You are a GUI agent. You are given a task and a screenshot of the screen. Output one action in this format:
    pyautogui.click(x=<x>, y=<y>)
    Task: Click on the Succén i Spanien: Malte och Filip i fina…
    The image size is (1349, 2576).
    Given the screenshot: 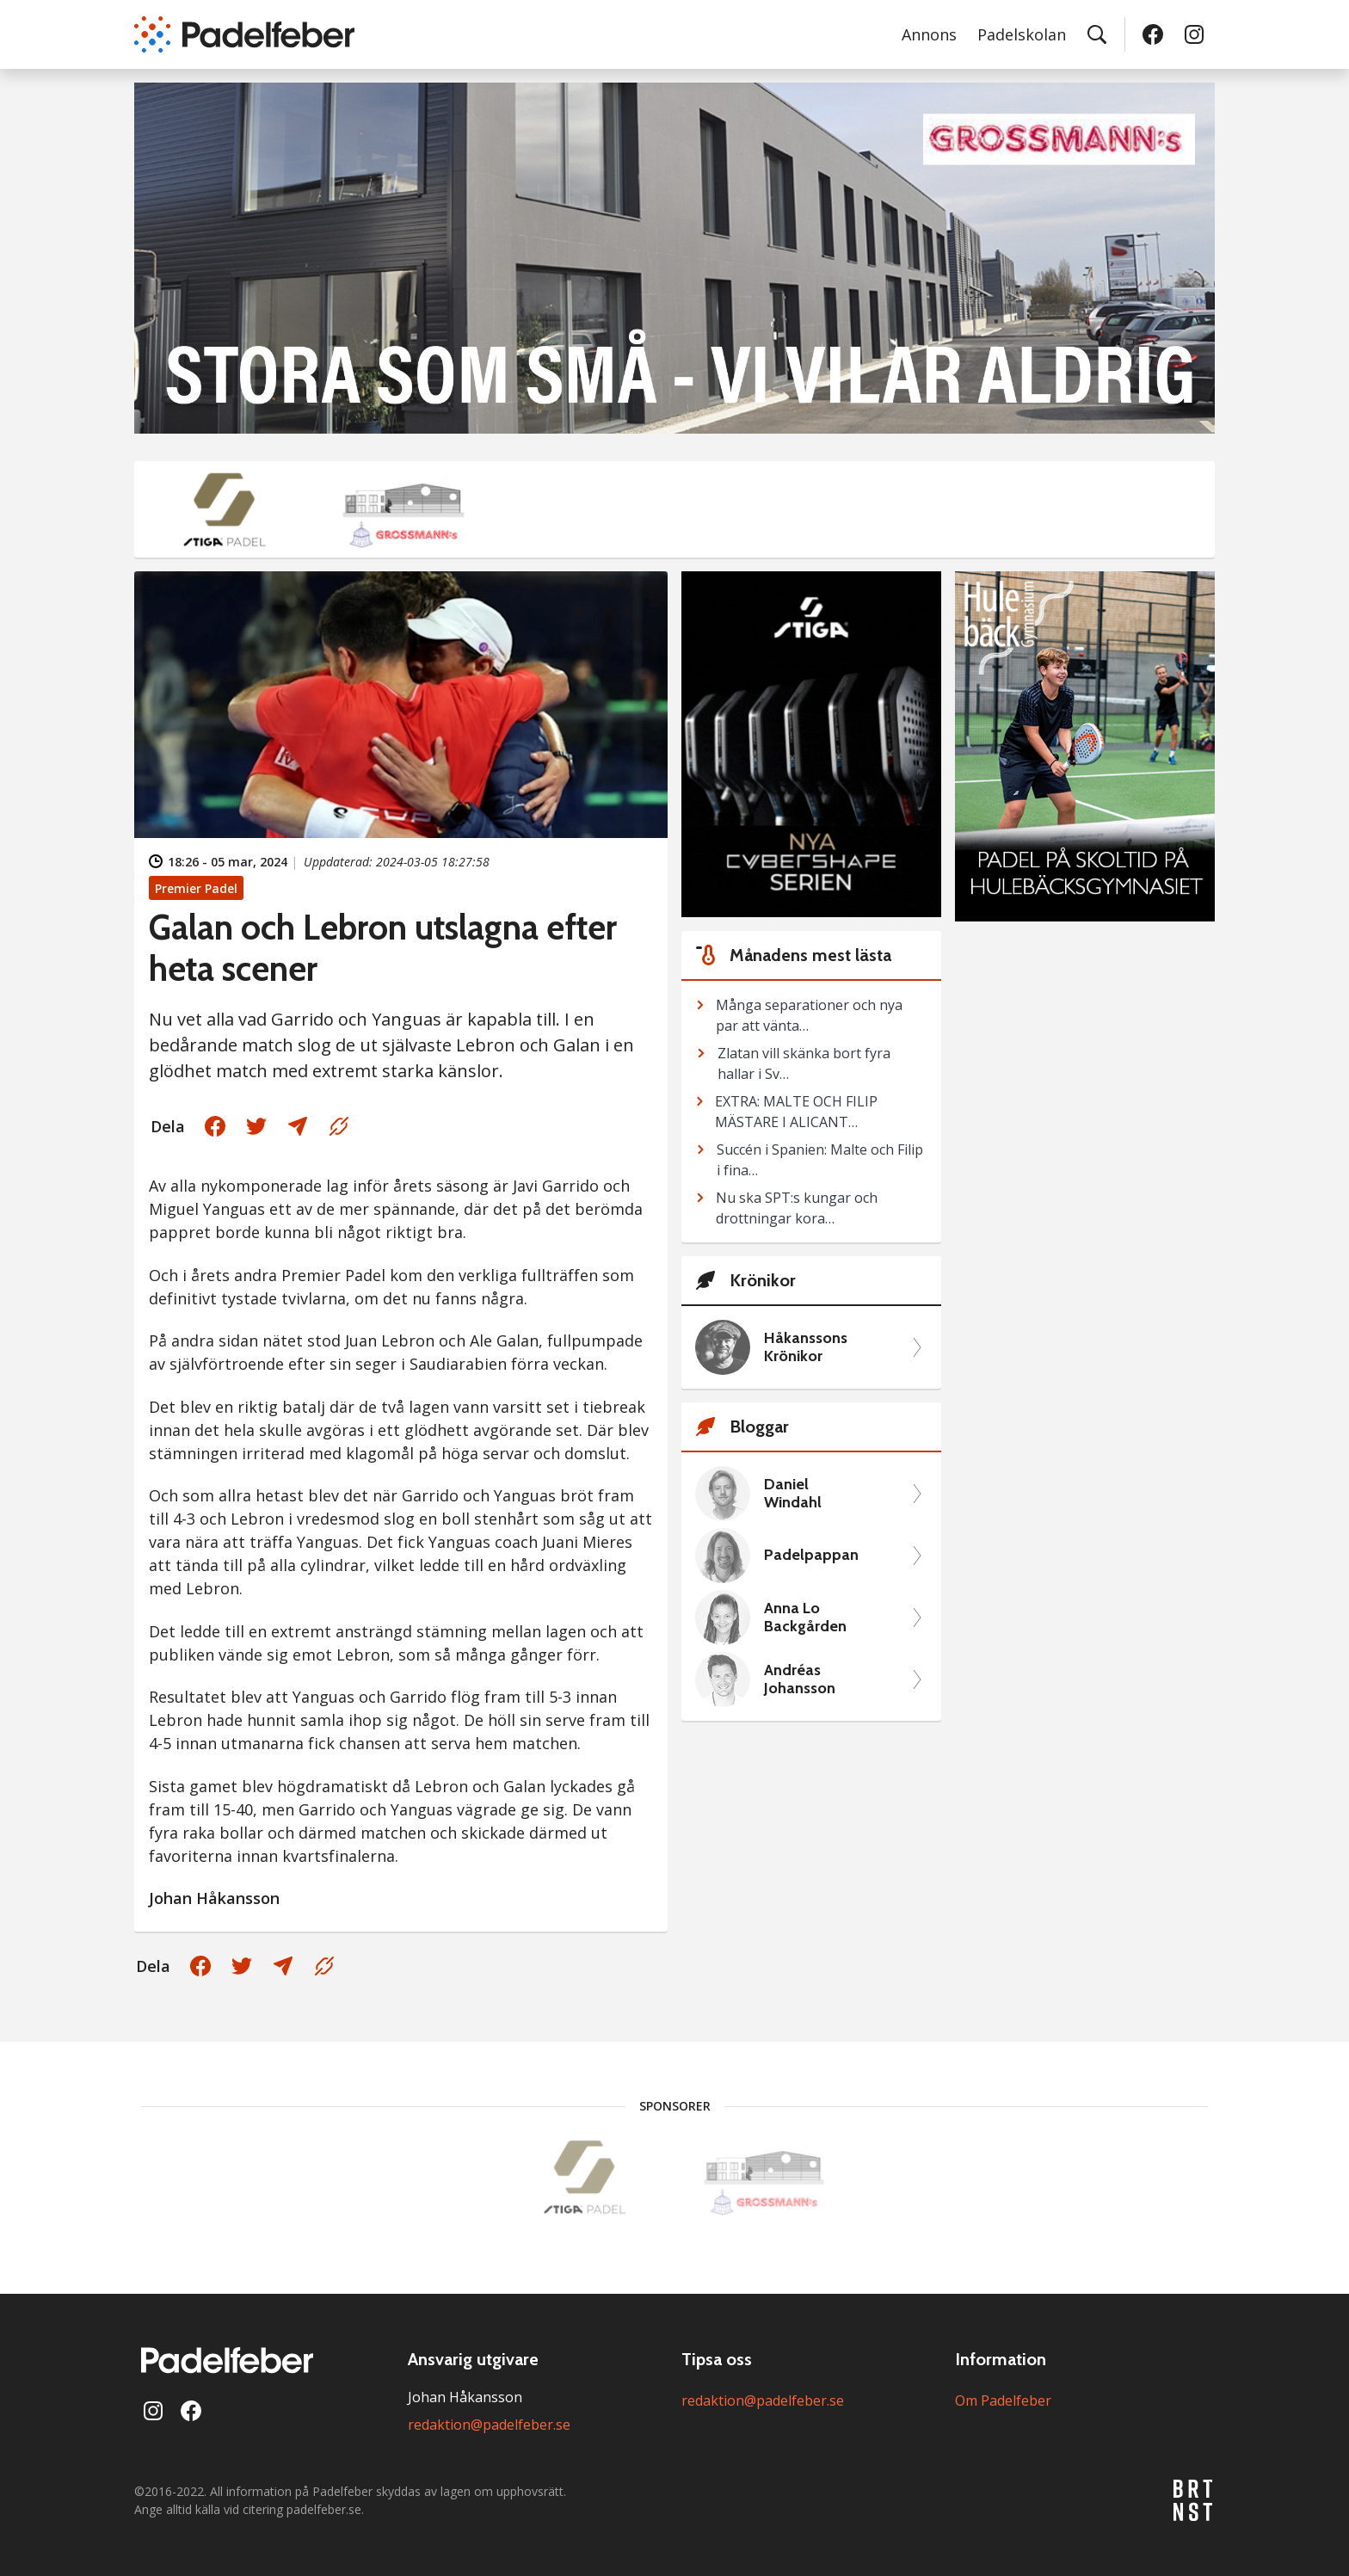 What is the action you would take?
    pyautogui.click(x=820, y=1160)
    